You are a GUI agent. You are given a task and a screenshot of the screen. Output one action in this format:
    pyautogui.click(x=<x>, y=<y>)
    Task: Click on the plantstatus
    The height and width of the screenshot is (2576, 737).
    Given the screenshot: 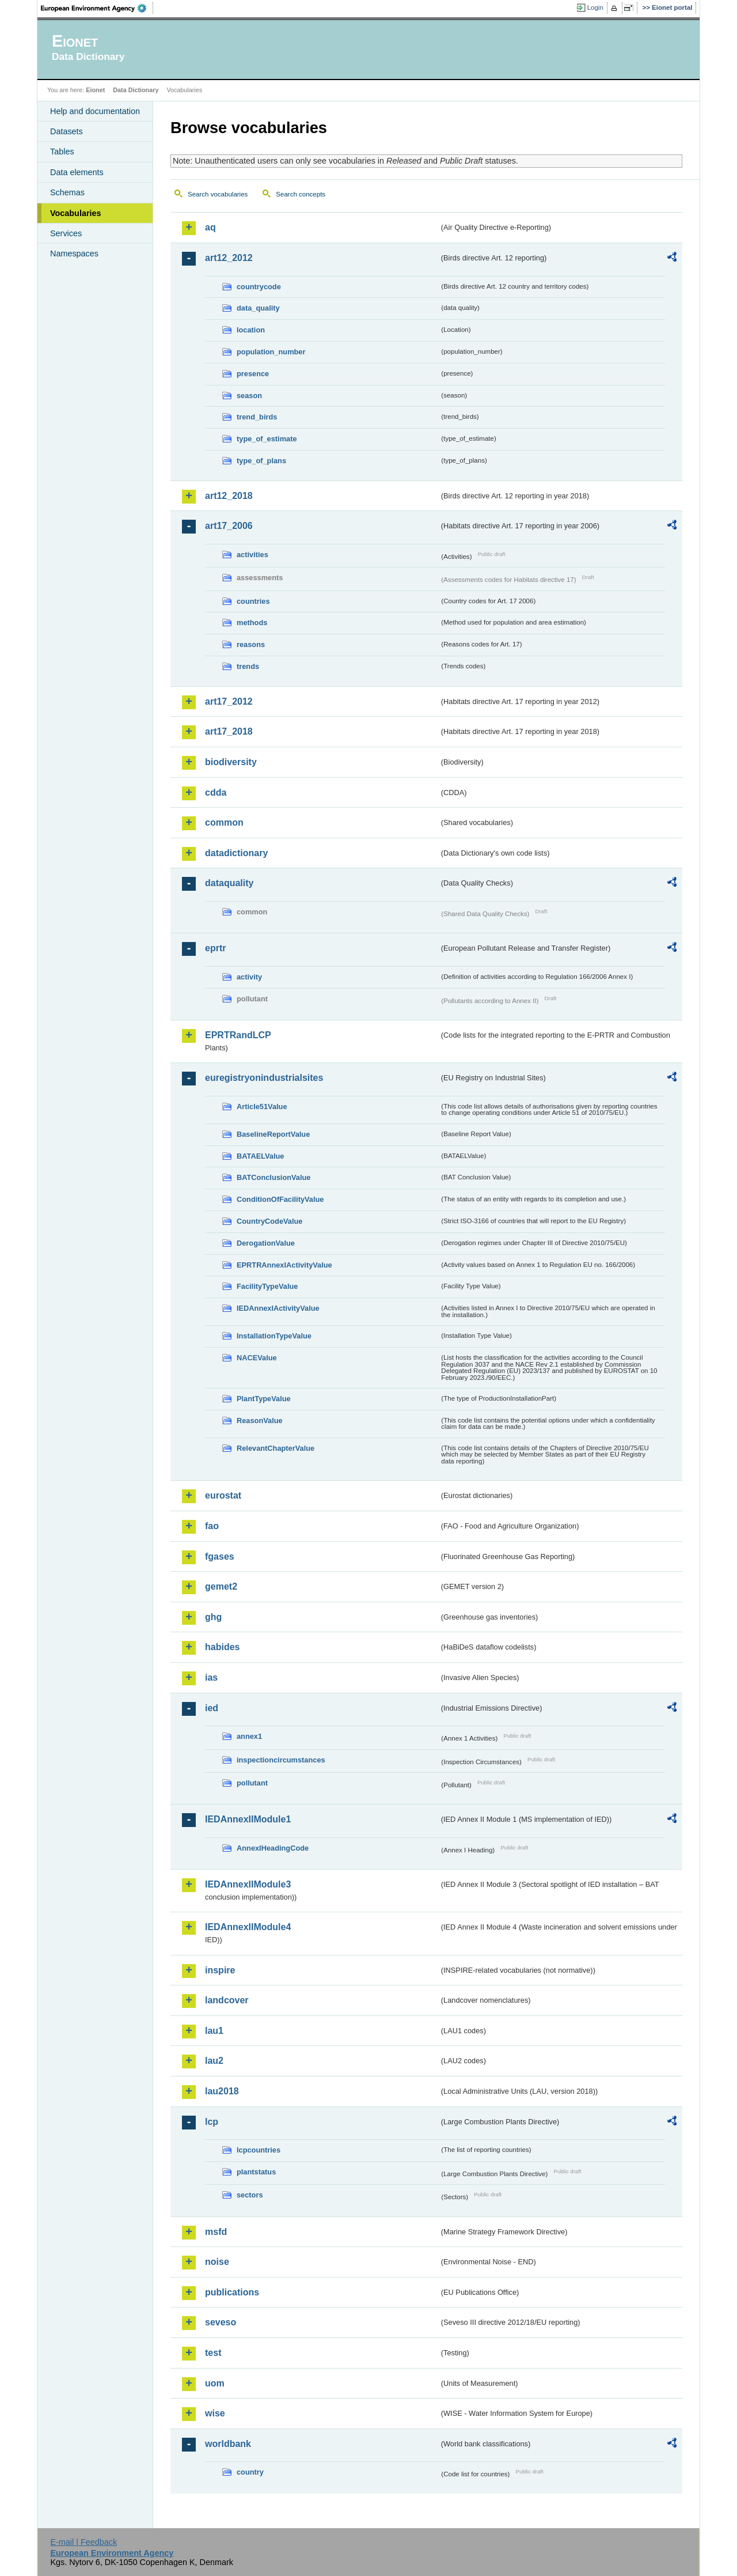 What is the action you would take?
    pyautogui.click(x=256, y=2172)
    